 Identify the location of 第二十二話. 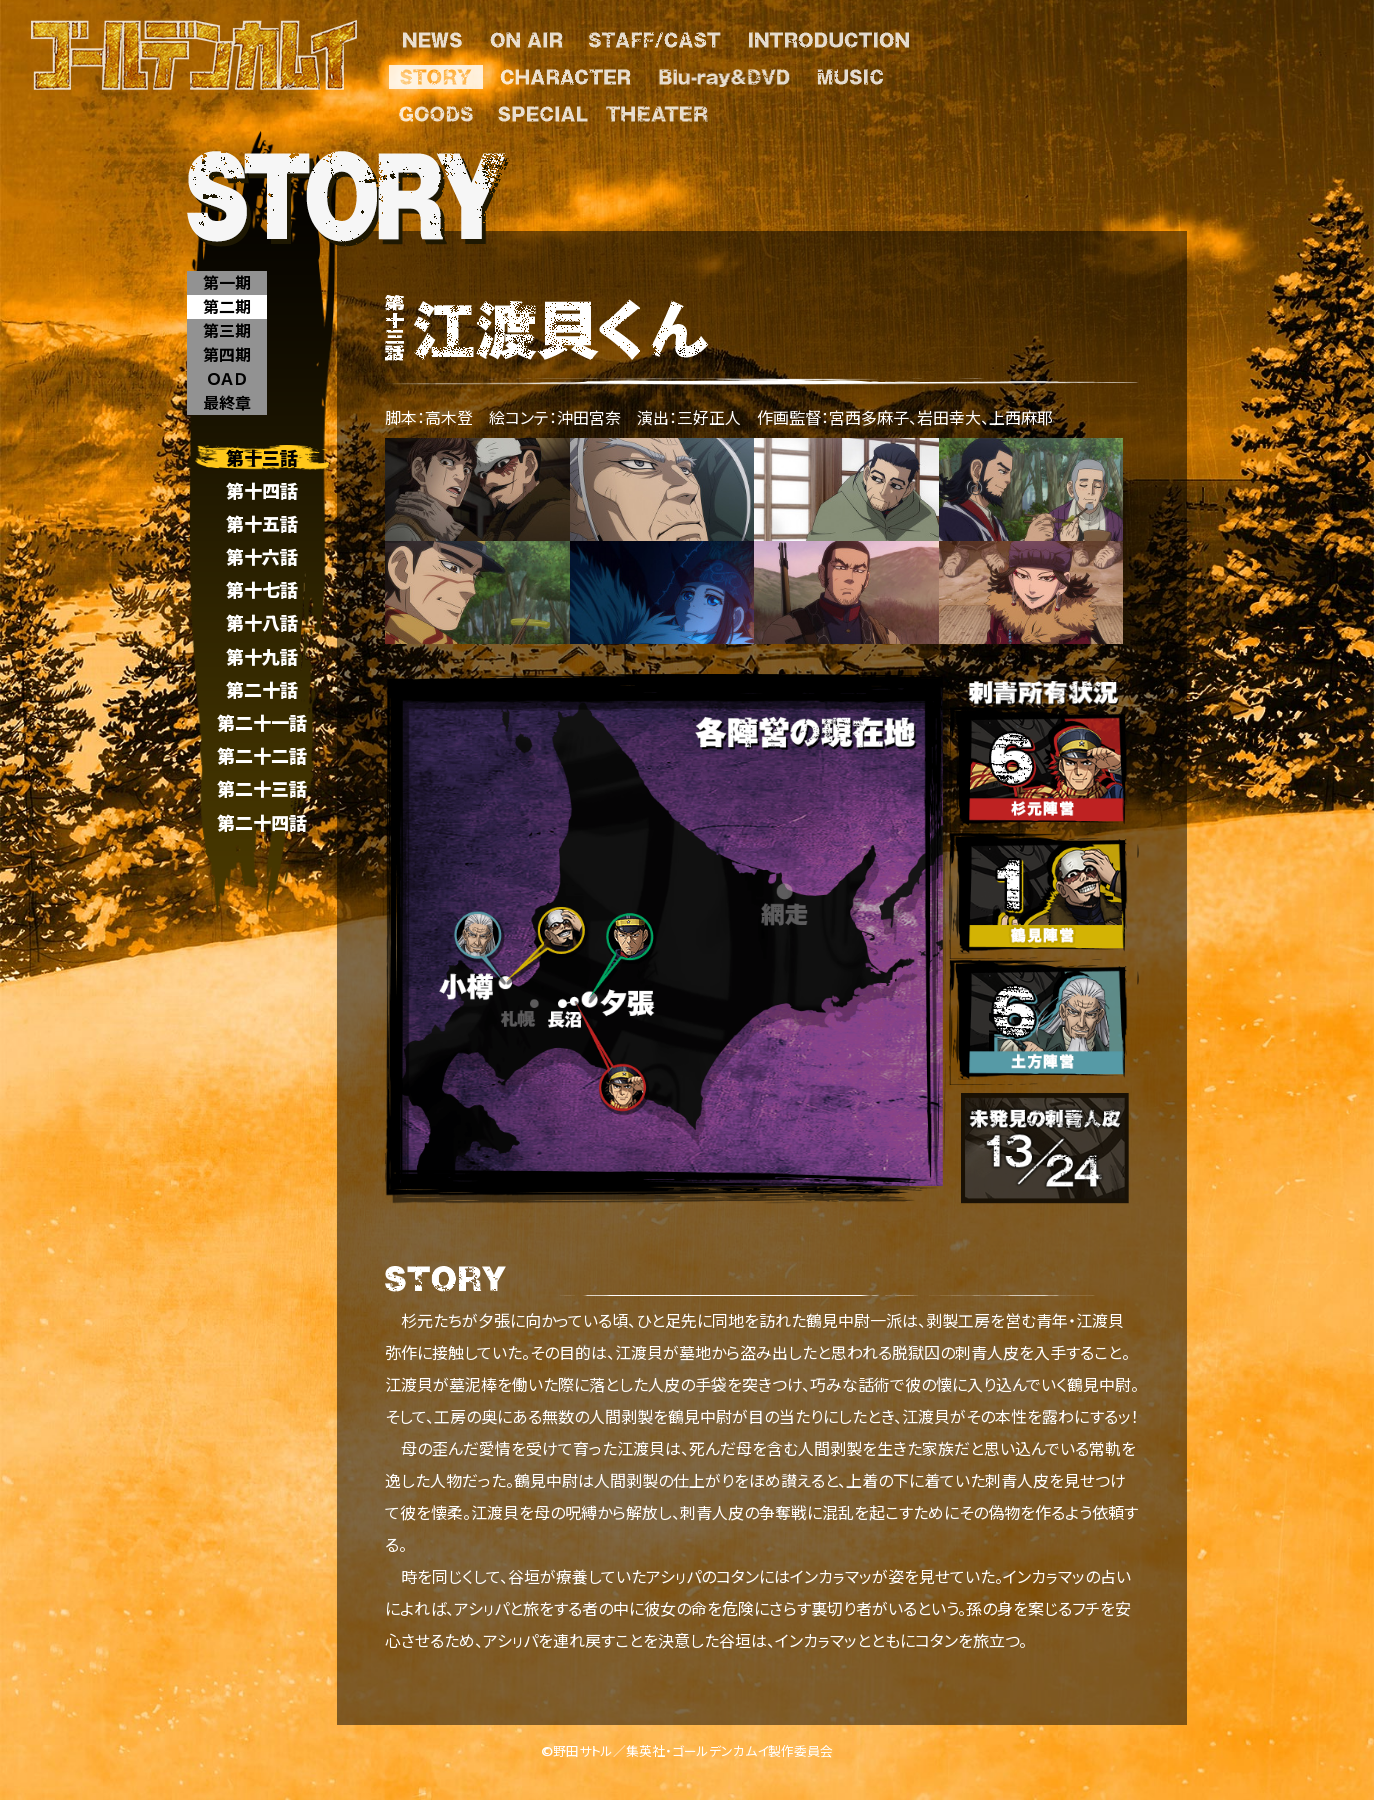
(262, 756).